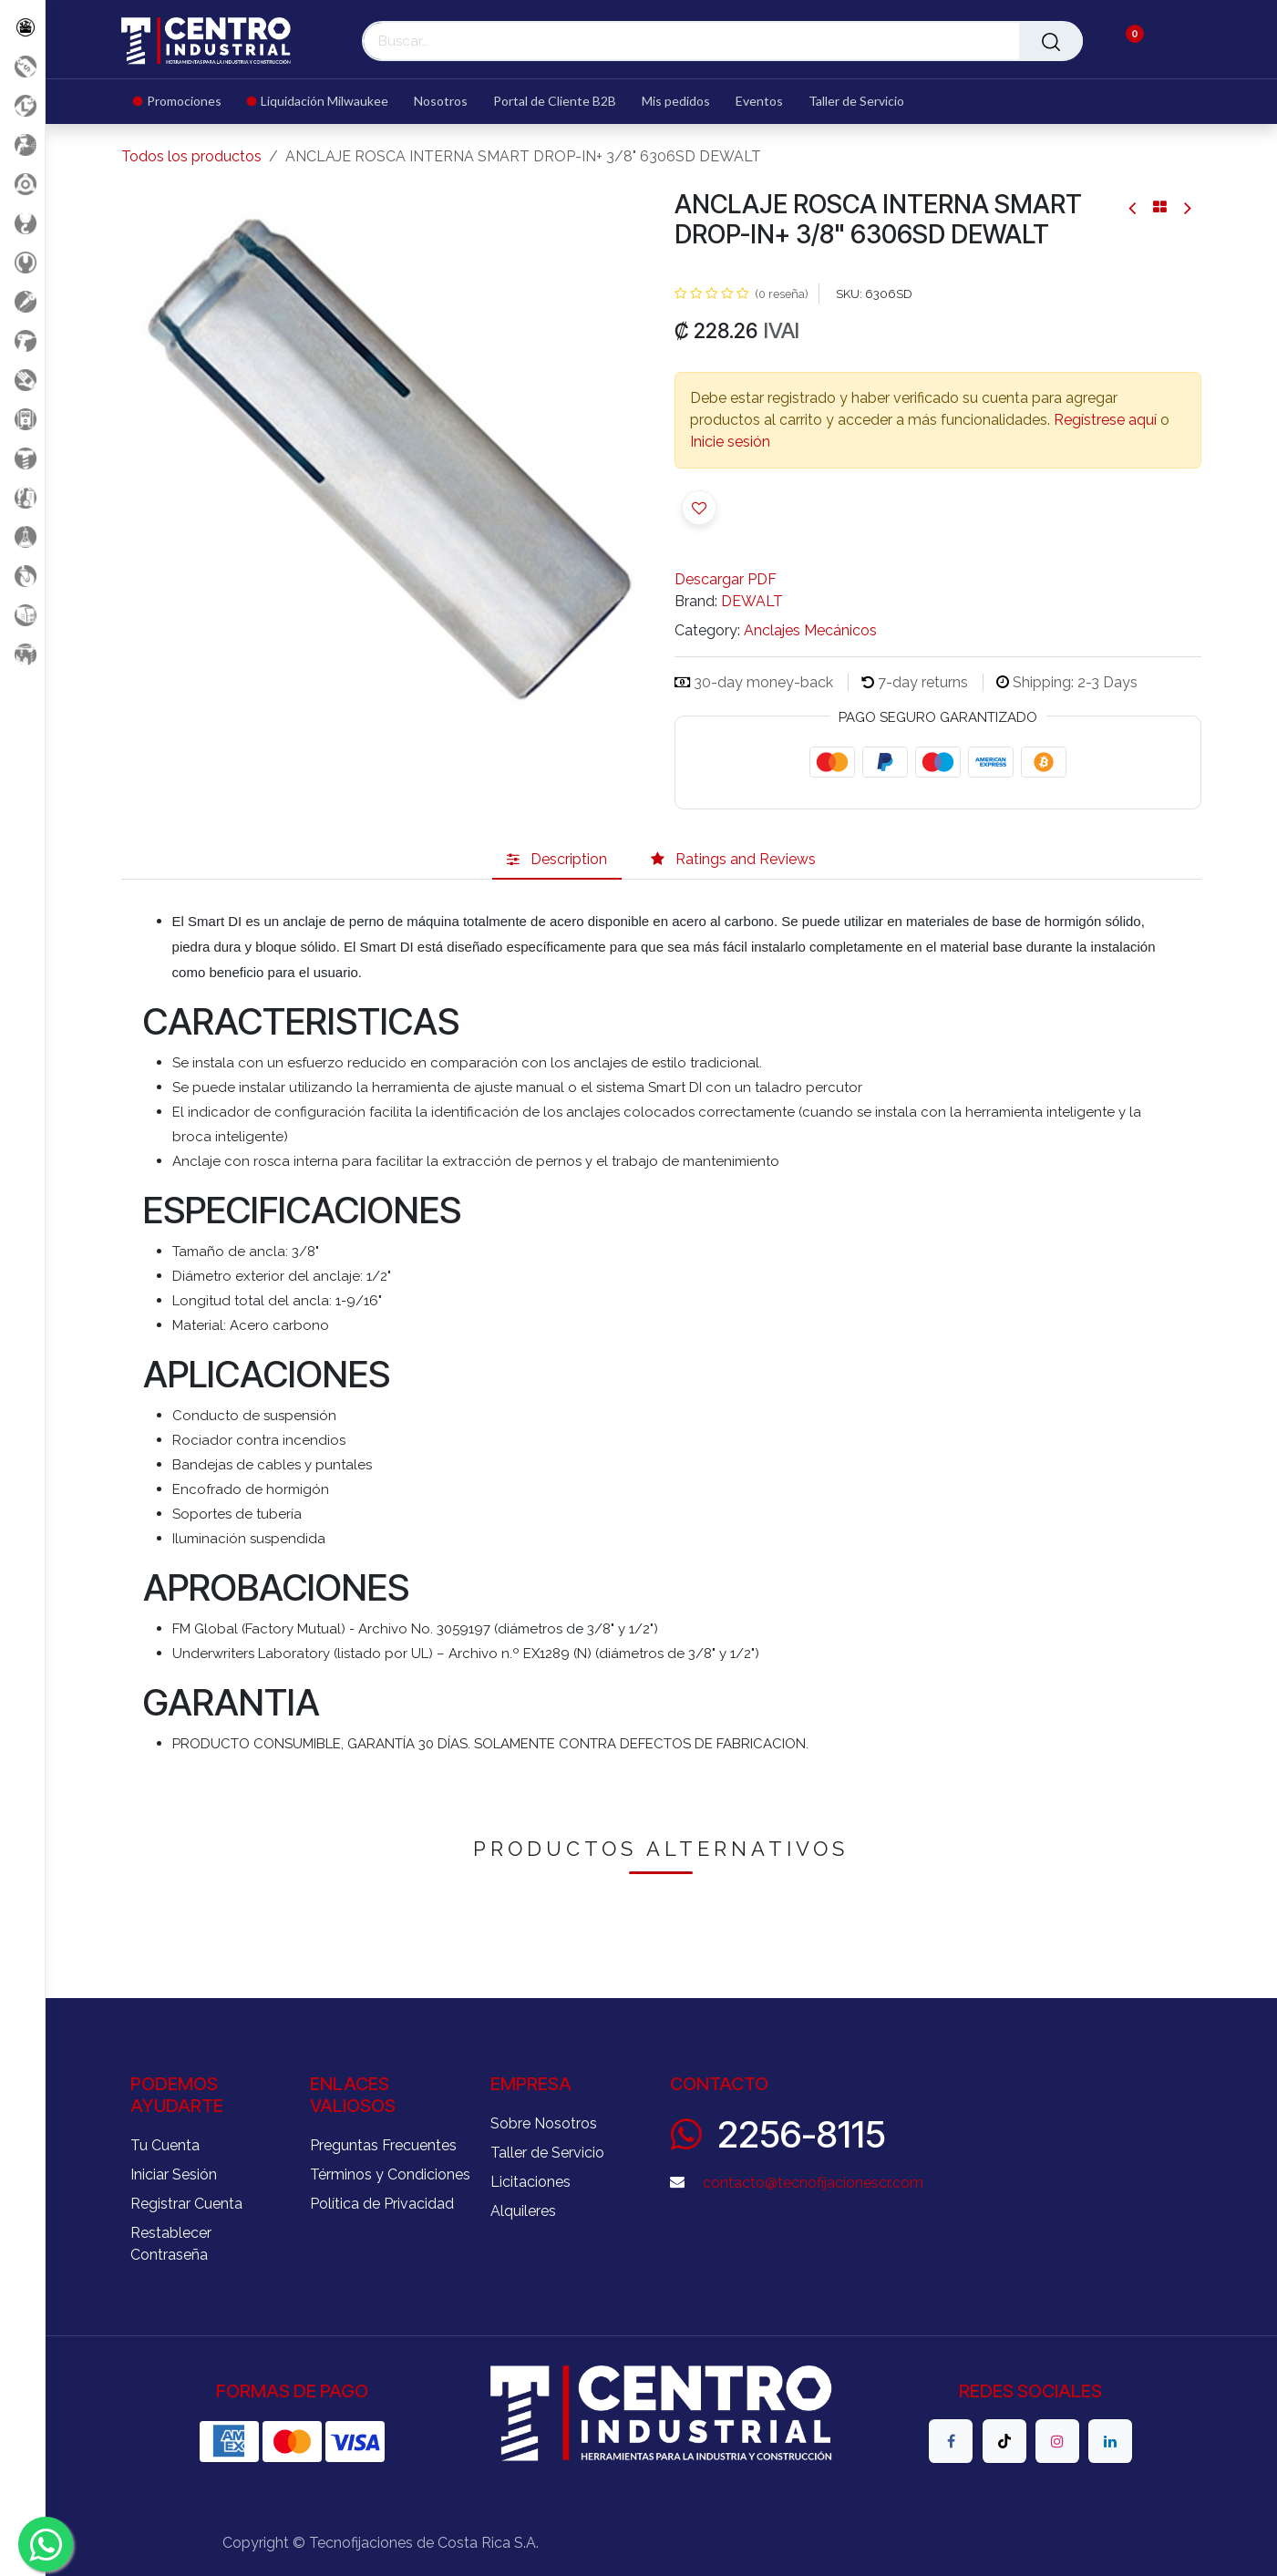 Image resolution: width=1277 pixels, height=2576 pixels. What do you see at coordinates (22, 262) in the screenshot?
I see `[Herramientas Manuales]` at bounding box center [22, 262].